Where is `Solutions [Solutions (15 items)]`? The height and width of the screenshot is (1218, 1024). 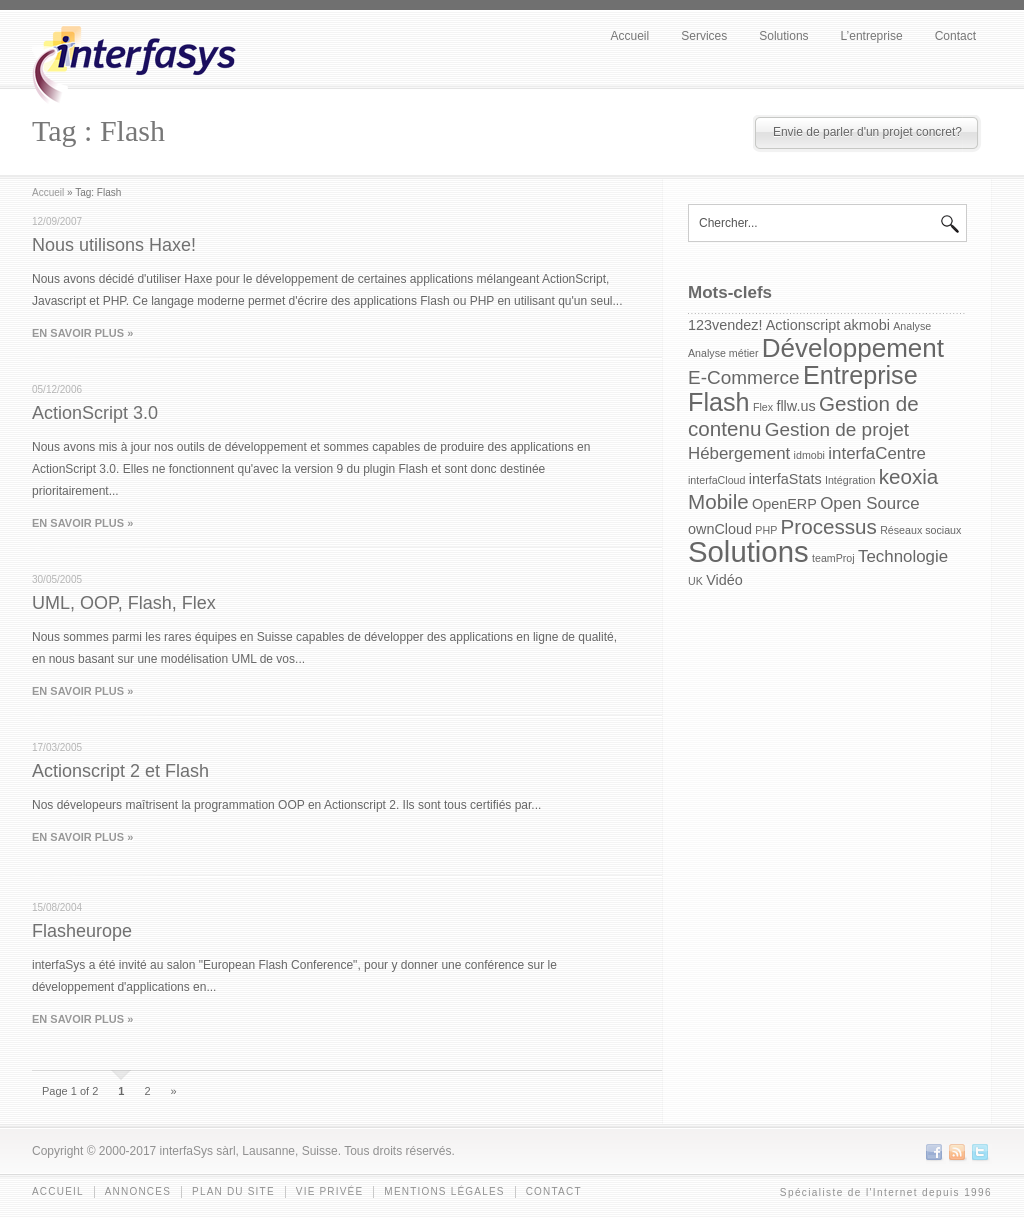
Solutions [Solutions (15 items)] is located at coordinates (748, 551).